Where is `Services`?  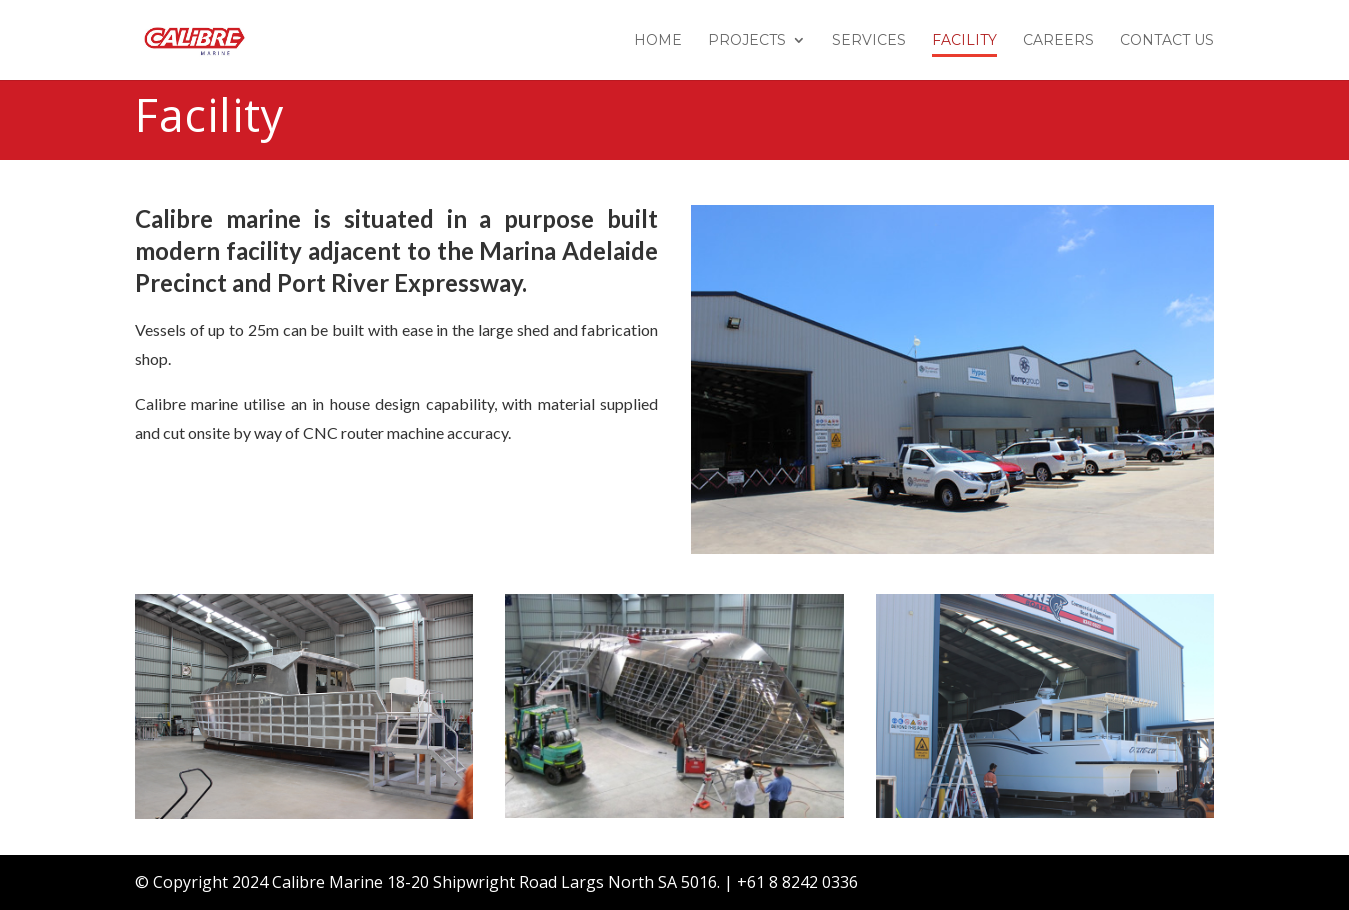
Services is located at coordinates (869, 41).